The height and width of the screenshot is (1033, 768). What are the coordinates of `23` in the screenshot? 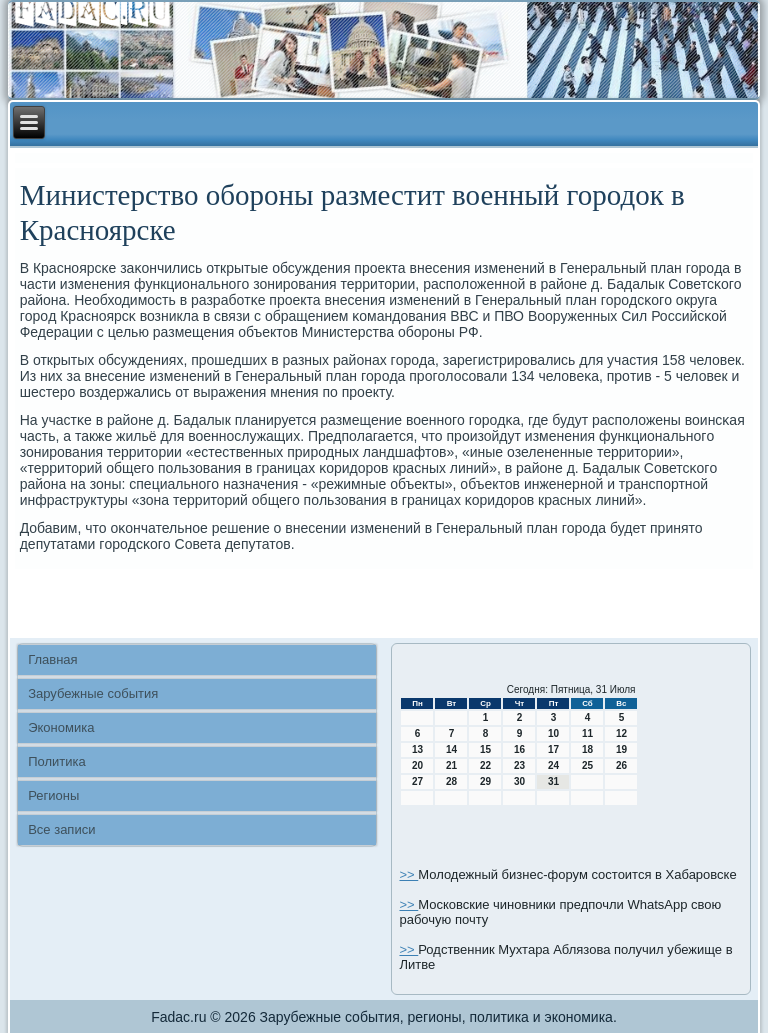 It's located at (519, 765).